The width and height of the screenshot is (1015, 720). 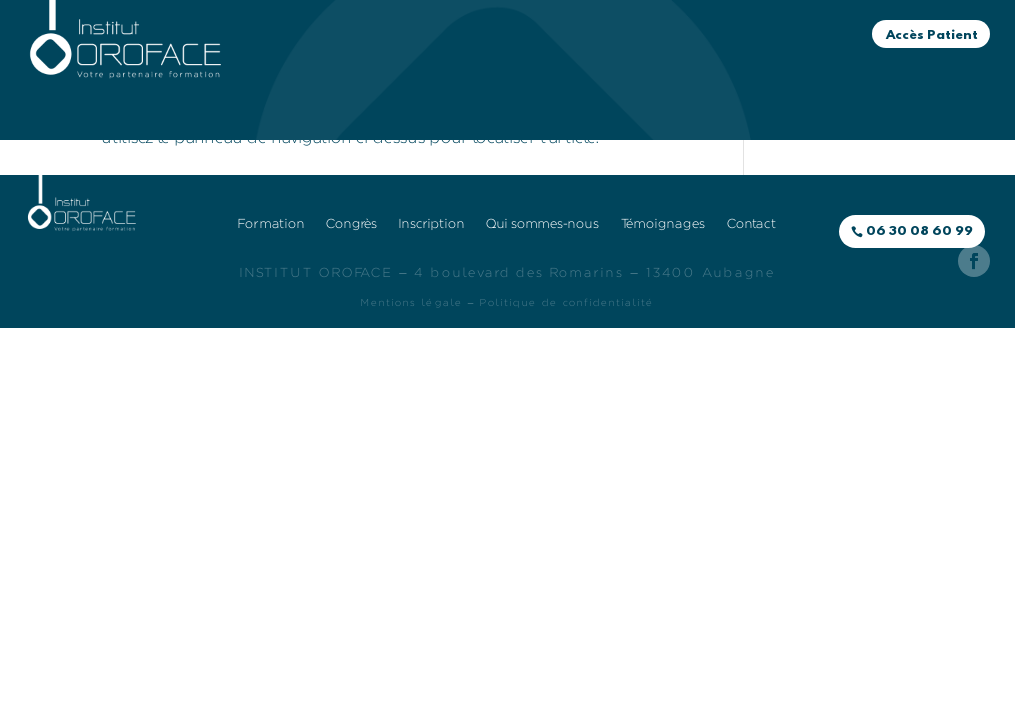 I want to click on Témoignages, so click(x=548, y=86).